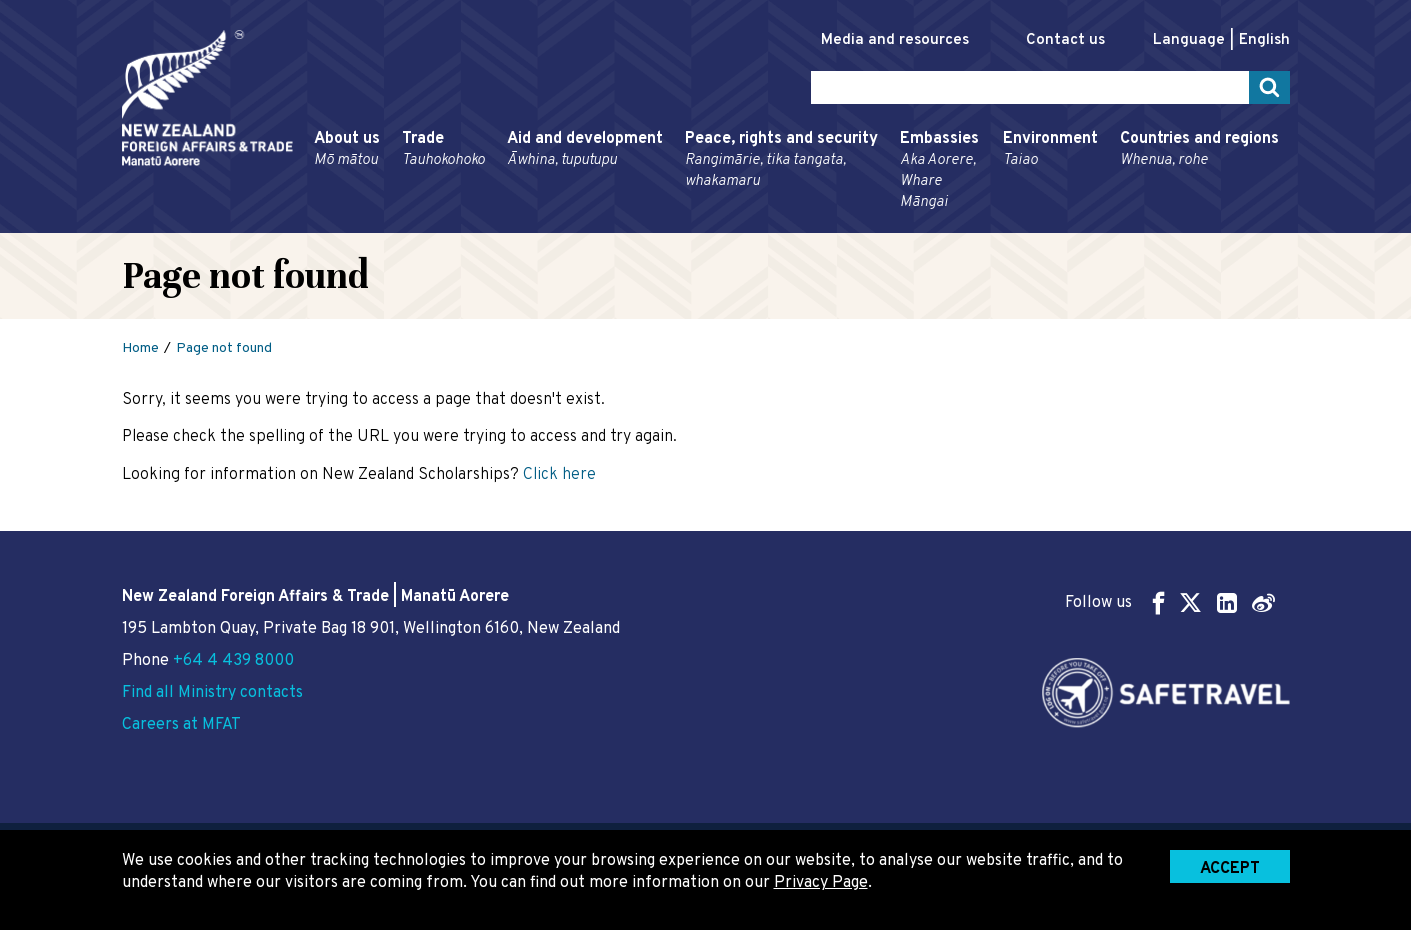 This screenshot has width=1411, height=930. What do you see at coordinates (1199, 150) in the screenshot?
I see `Countries and regions` at bounding box center [1199, 150].